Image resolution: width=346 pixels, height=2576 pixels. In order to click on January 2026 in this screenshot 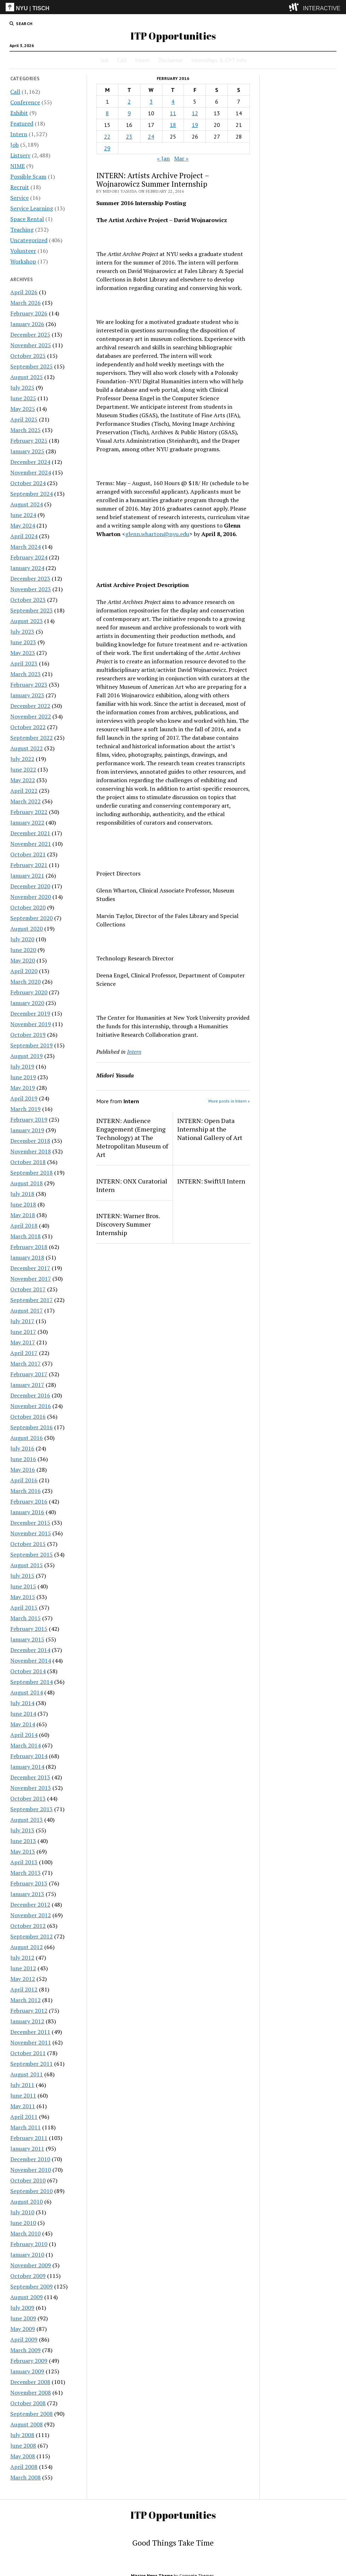, I will do `click(27, 324)`.